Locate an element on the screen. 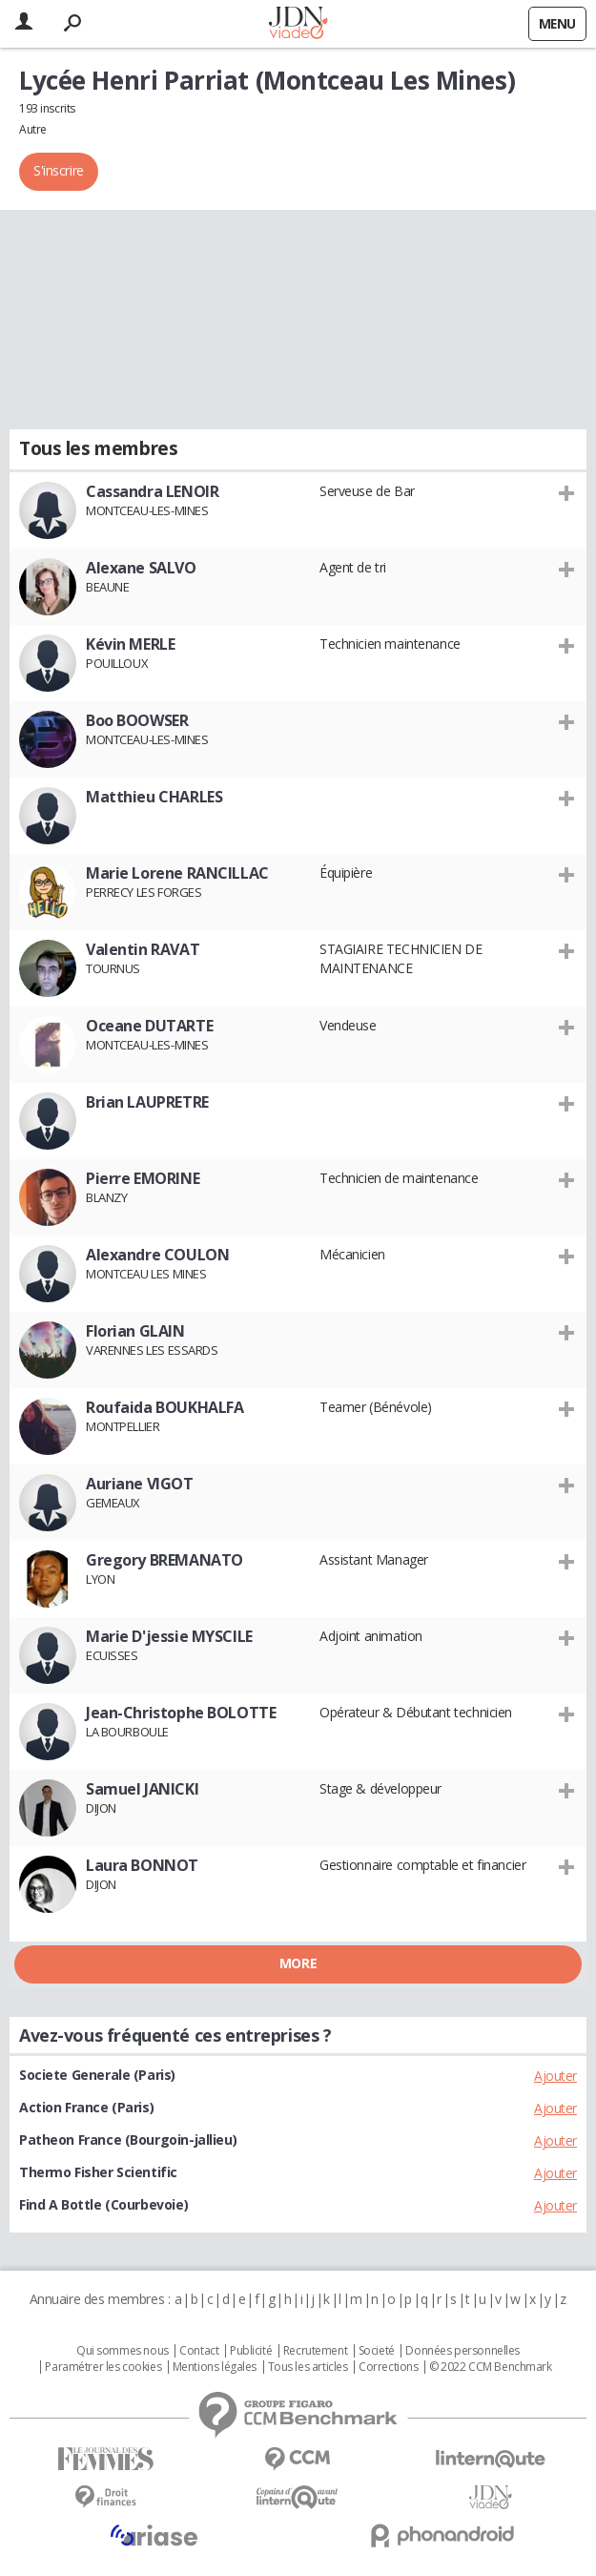 The image size is (596, 2576). Patheon France (Bourgoin-jallieu) is located at coordinates (127, 2139).